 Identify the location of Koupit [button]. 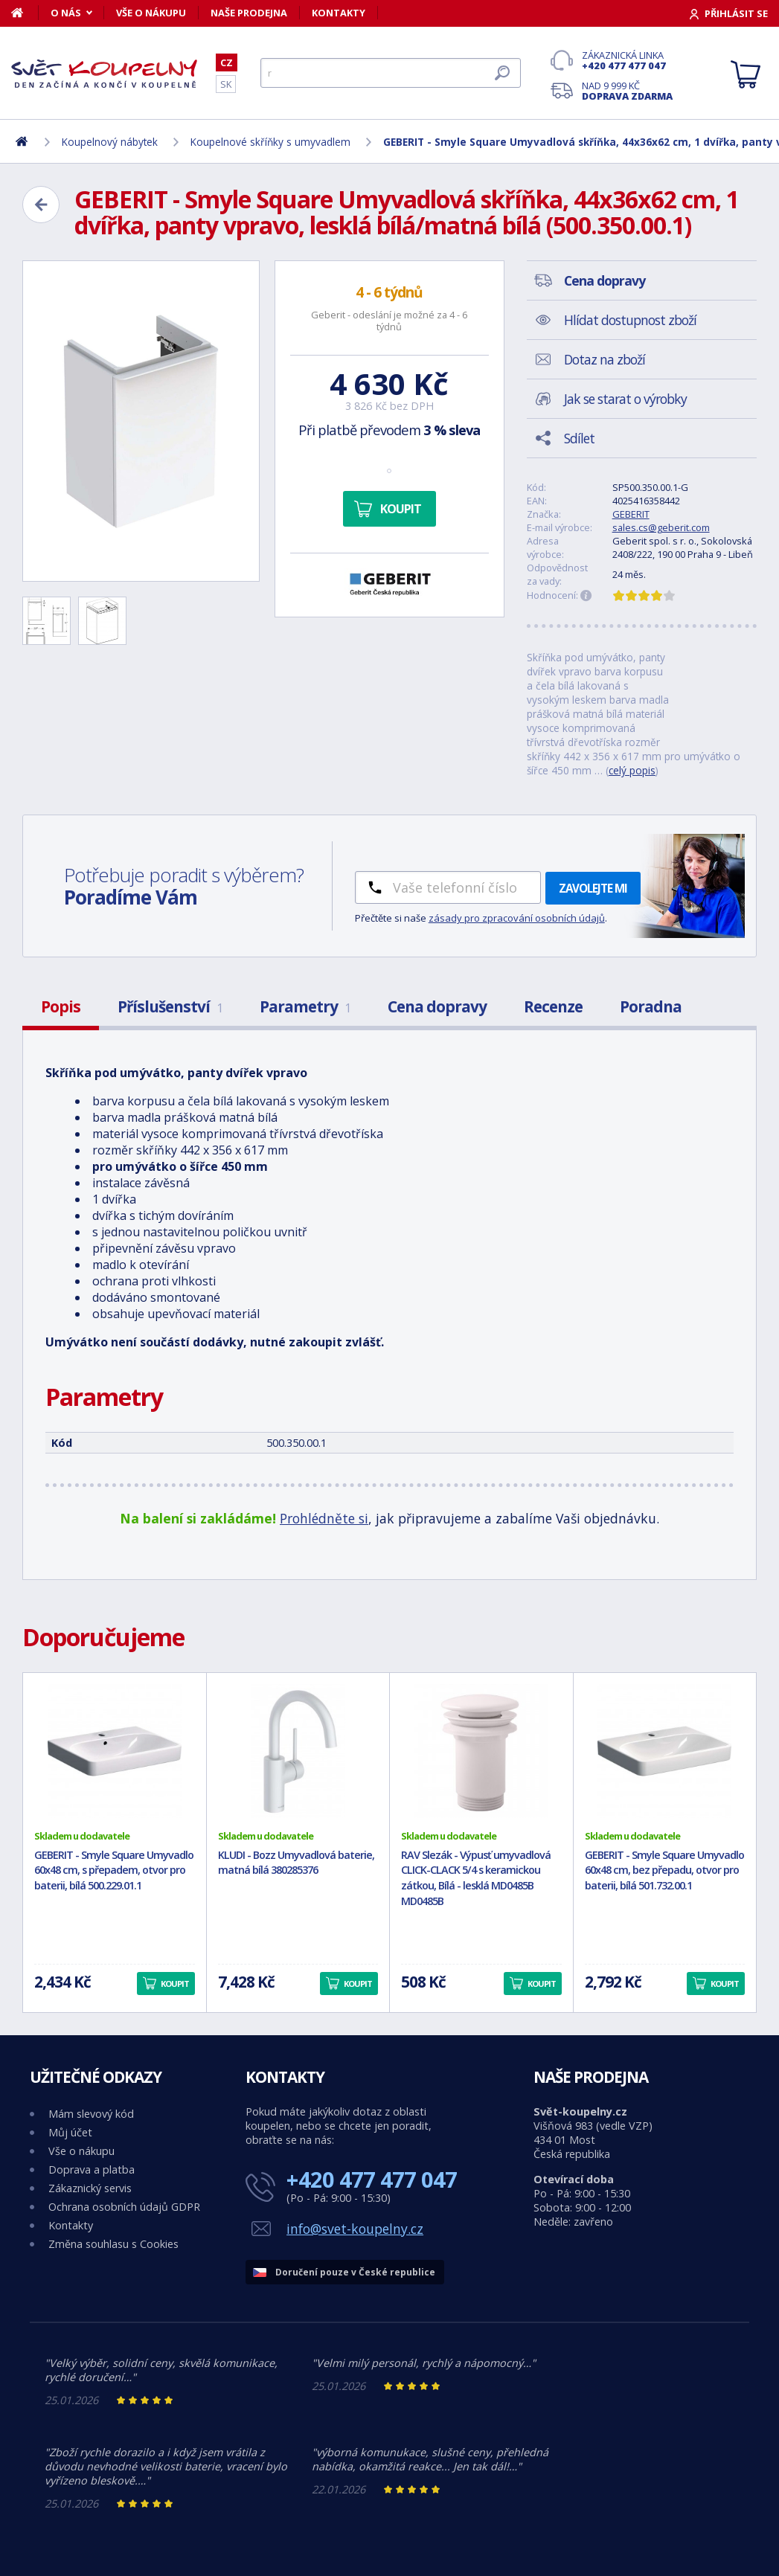
(175, 1983).